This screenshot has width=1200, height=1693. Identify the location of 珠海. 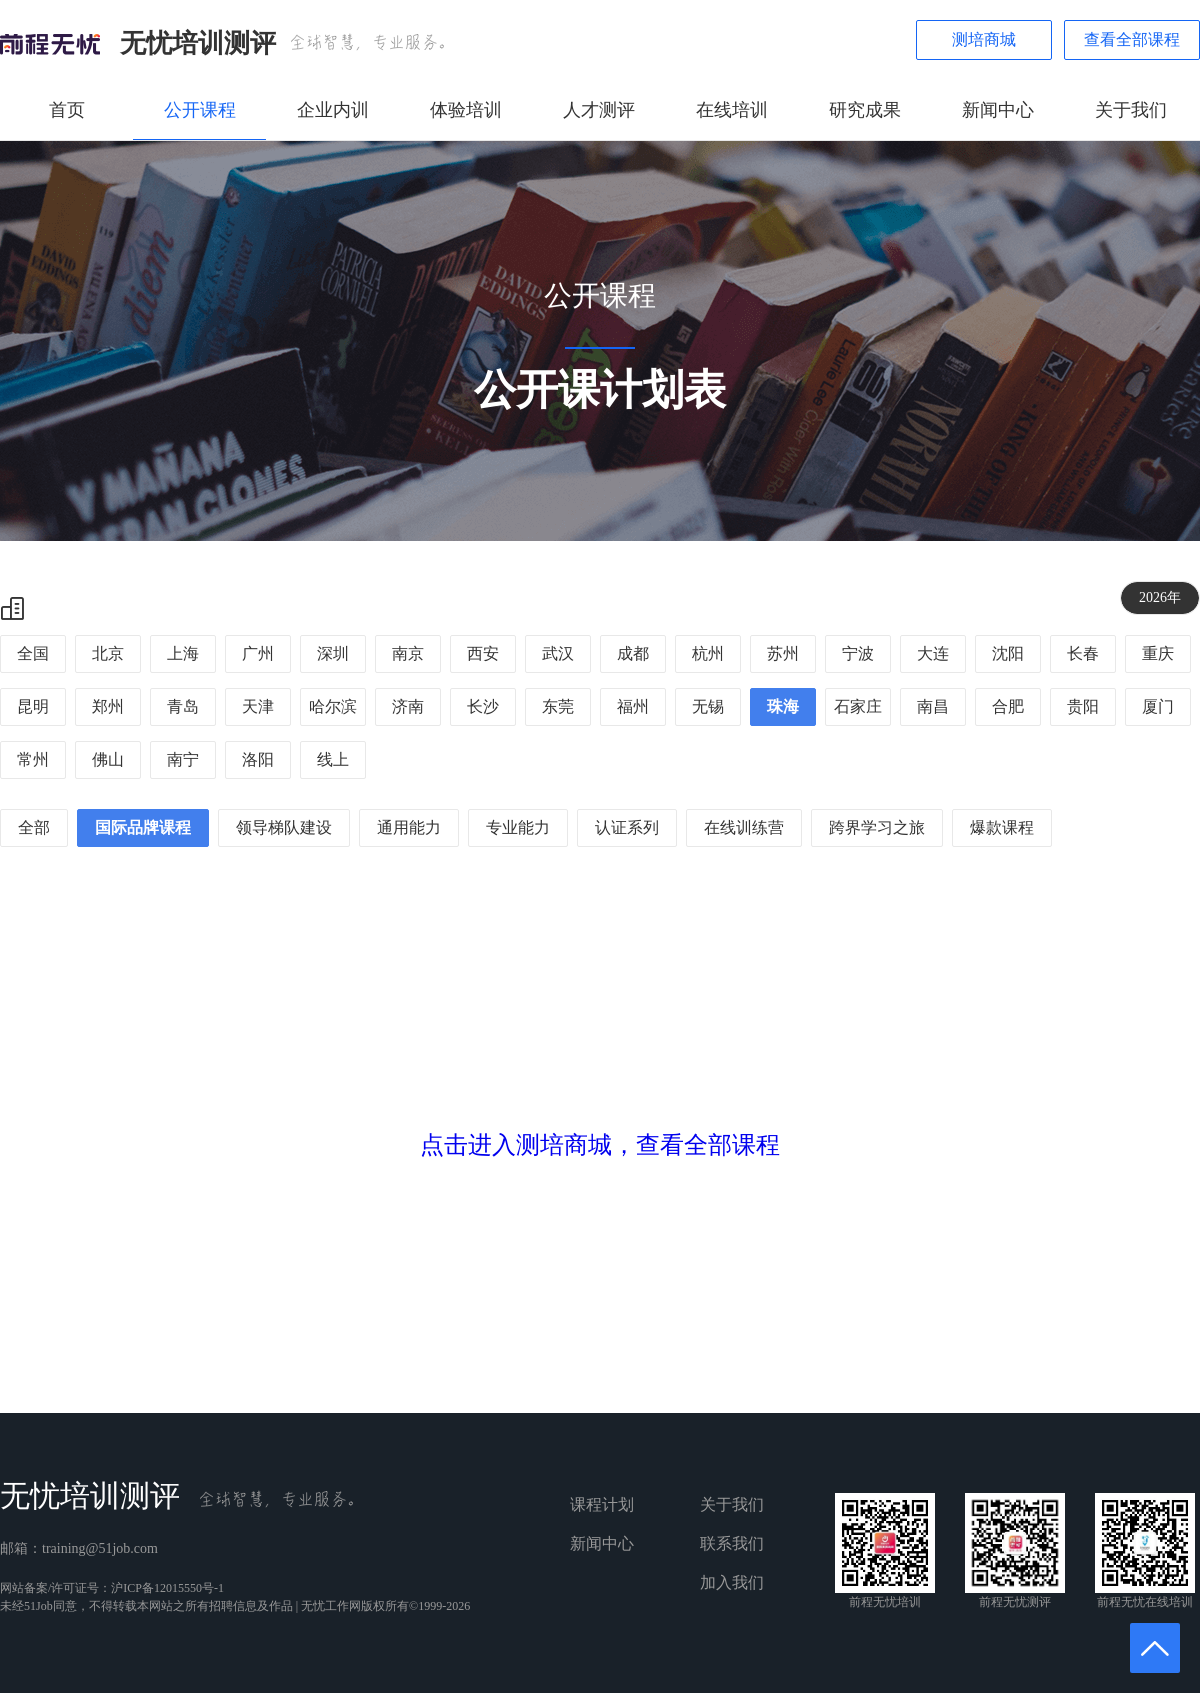
(783, 706).